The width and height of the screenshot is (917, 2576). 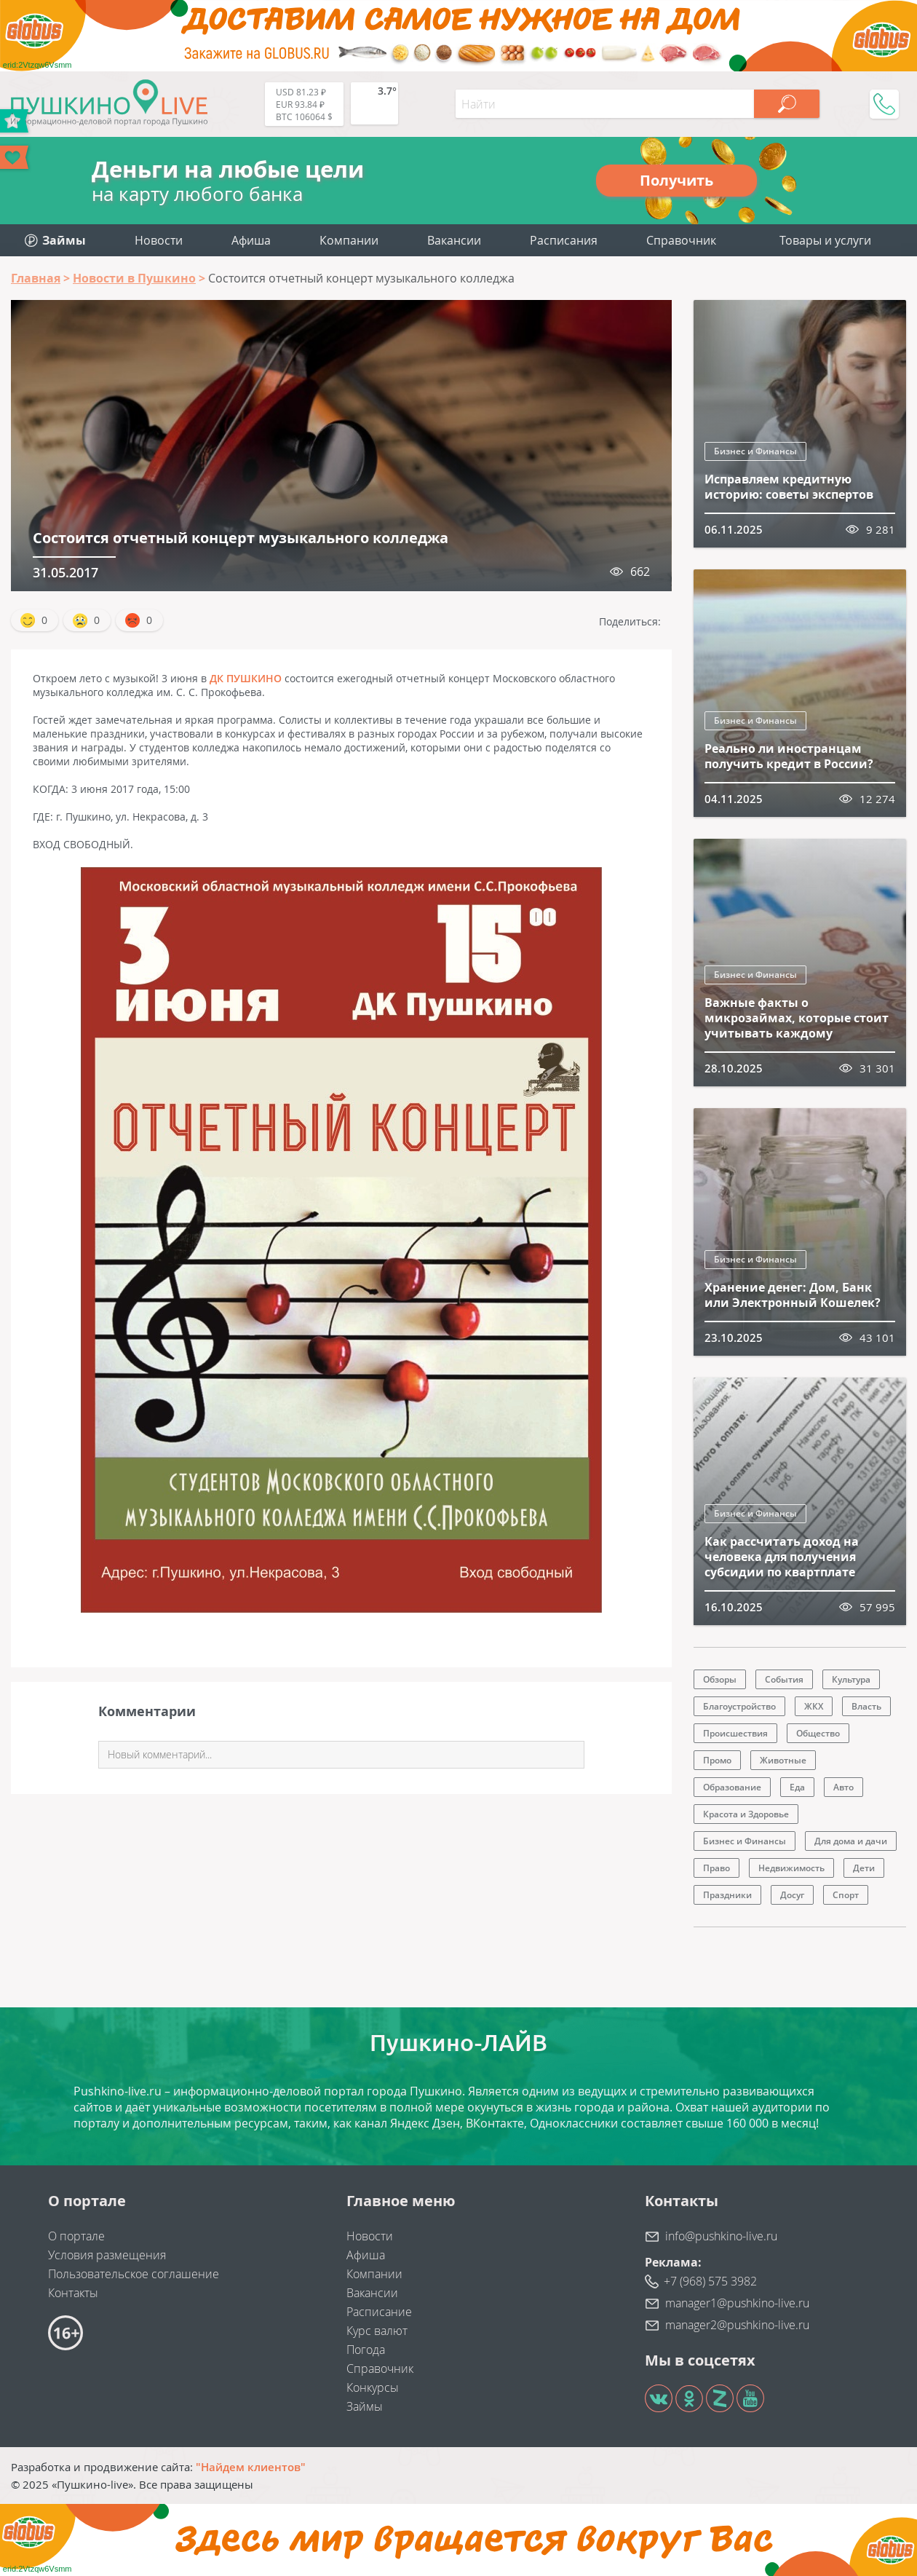 I want to click on Расписание, so click(x=379, y=2312).